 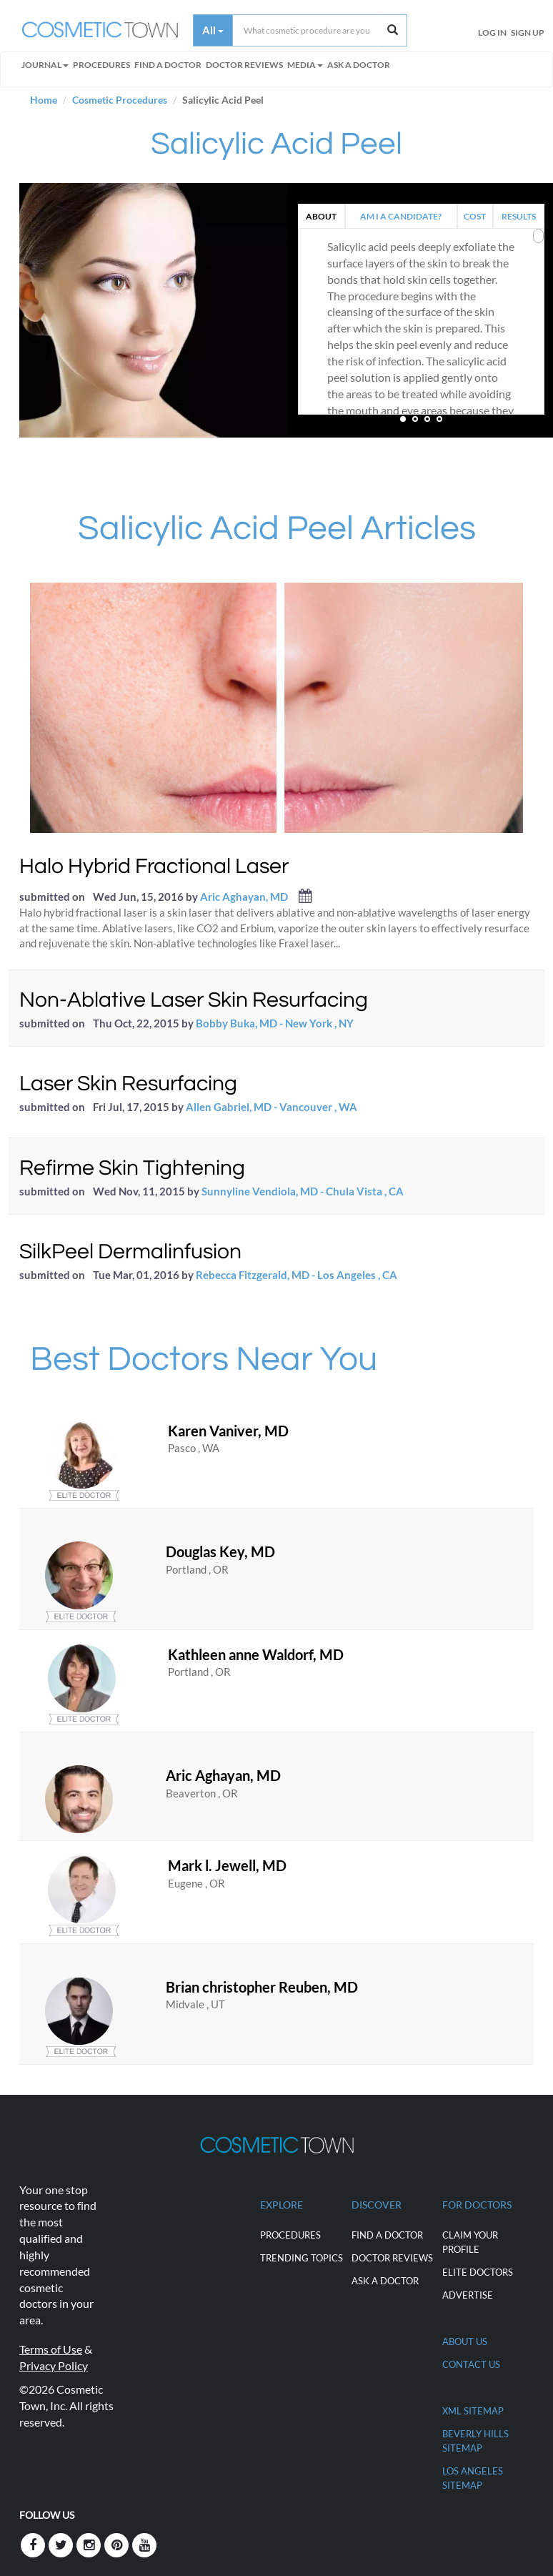 What do you see at coordinates (519, 216) in the screenshot?
I see `RESULTS` at bounding box center [519, 216].